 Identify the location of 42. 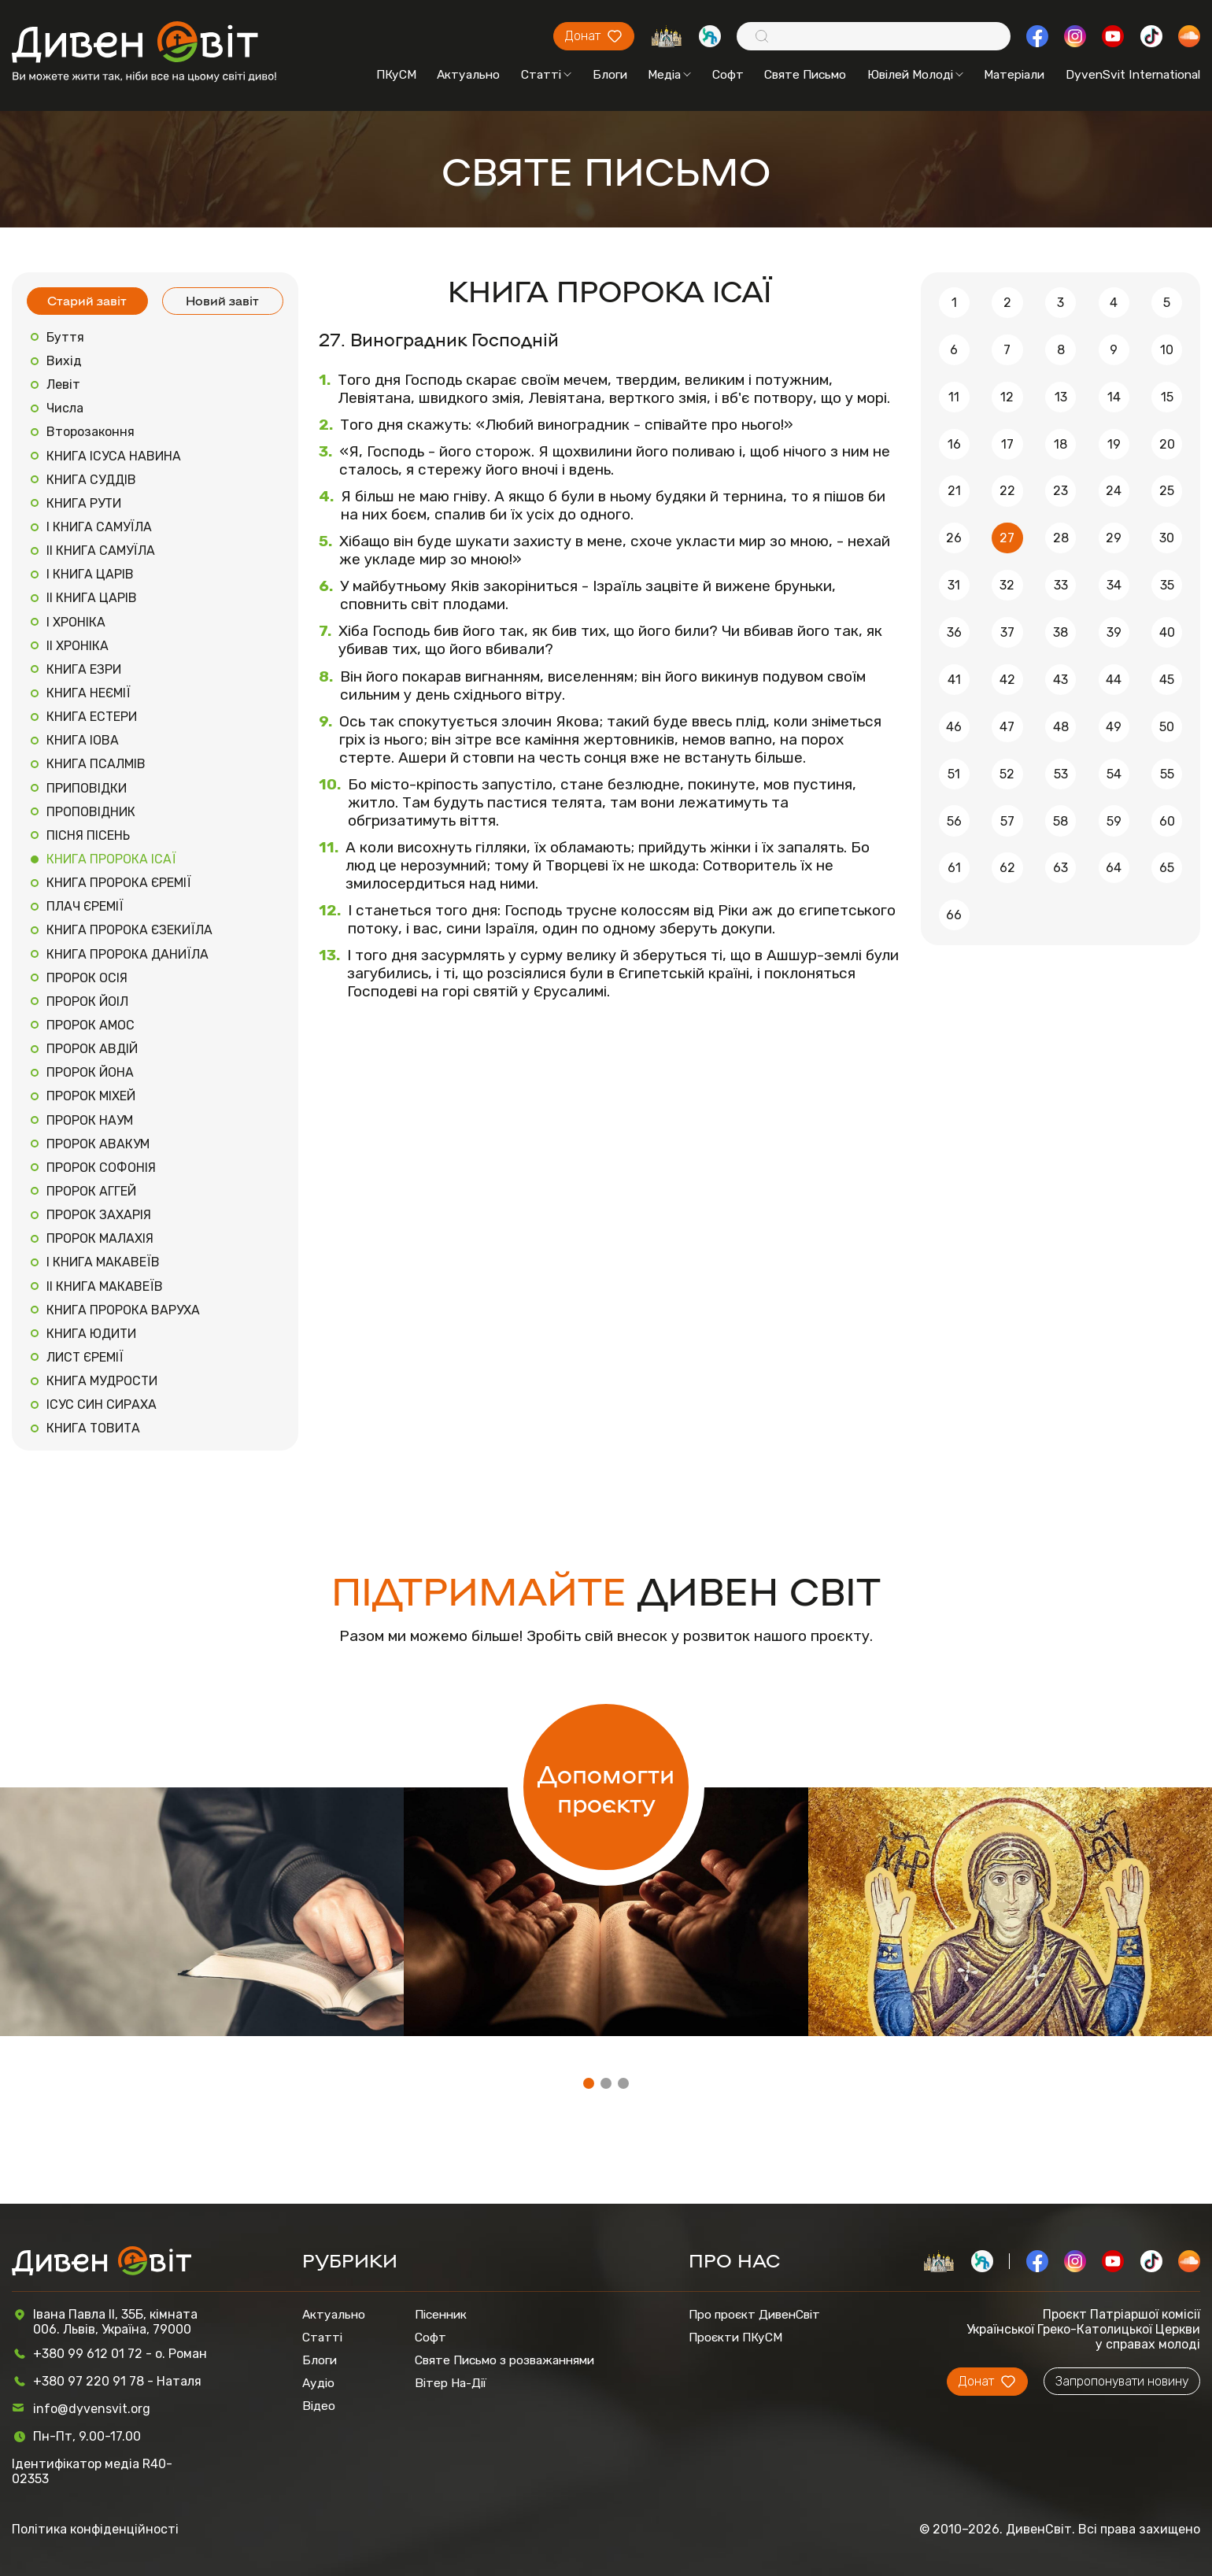
(1007, 679).